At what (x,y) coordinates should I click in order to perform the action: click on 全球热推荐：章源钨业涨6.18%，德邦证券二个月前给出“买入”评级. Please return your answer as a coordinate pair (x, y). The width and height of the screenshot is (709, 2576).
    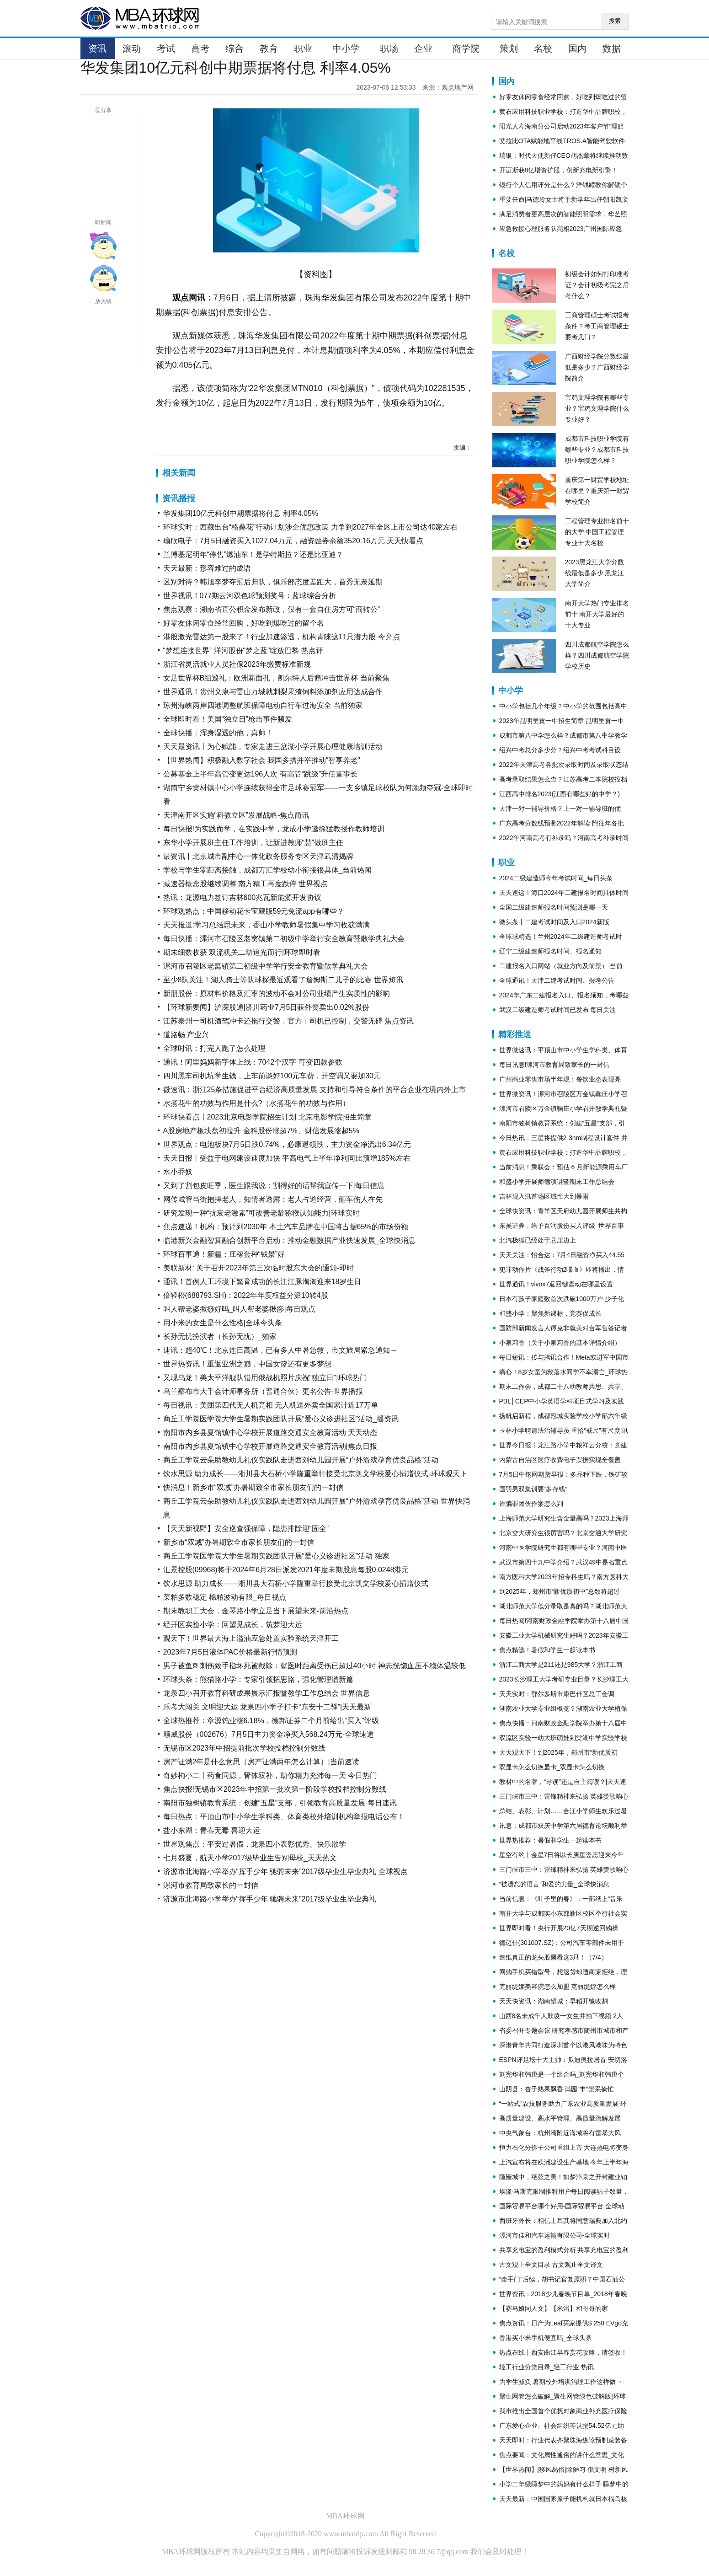
    Looking at the image, I should click on (271, 1720).